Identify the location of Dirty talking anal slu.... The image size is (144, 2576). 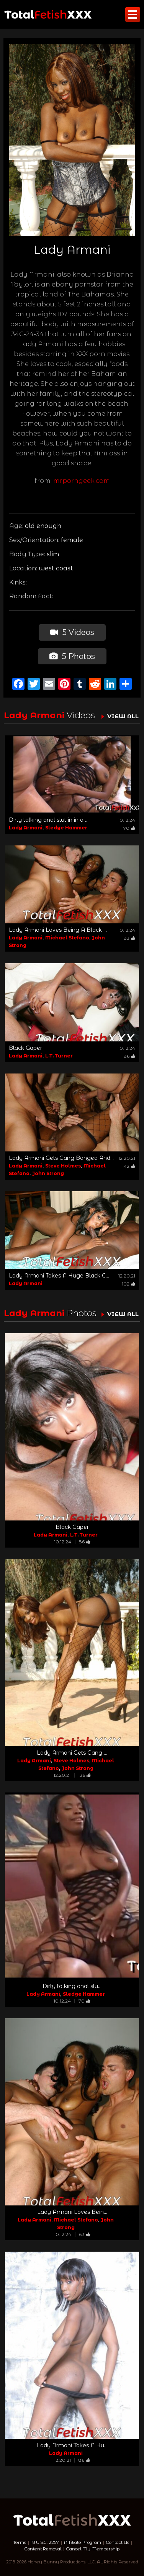
(72, 1986).